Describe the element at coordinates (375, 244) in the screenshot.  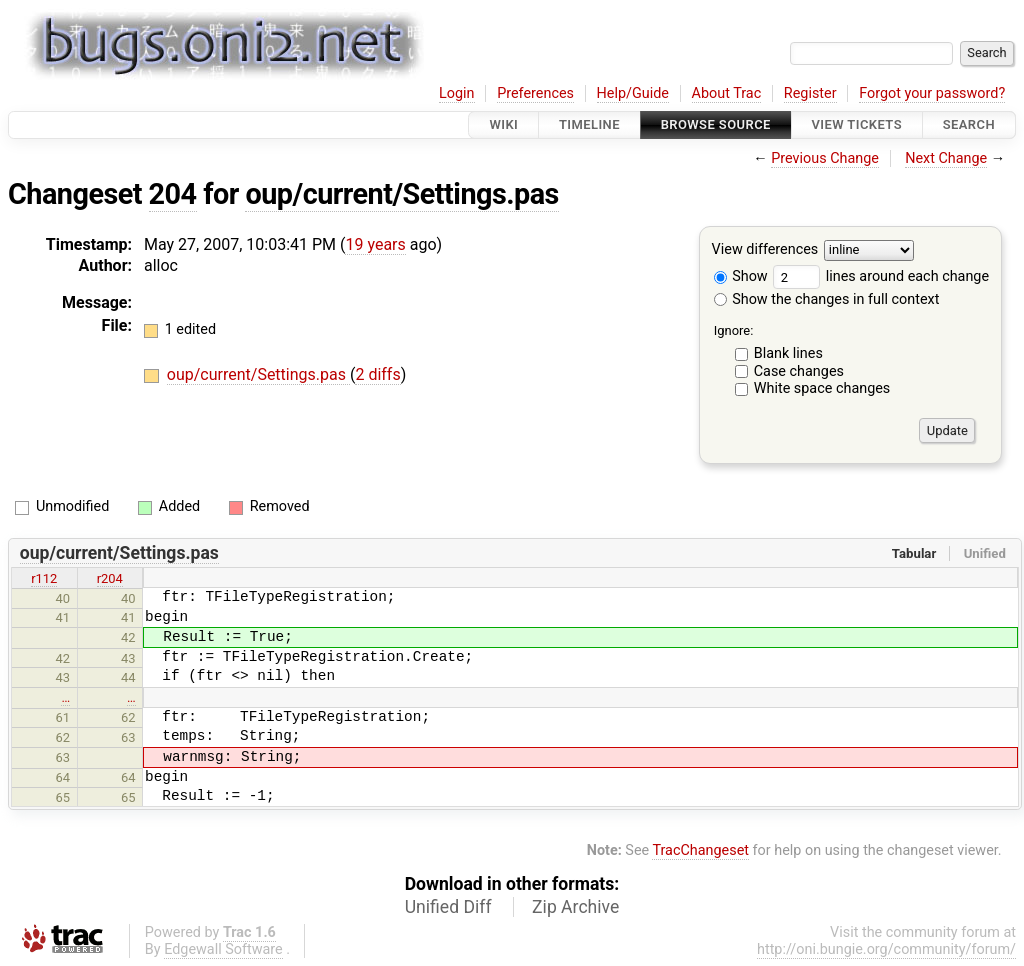
I see `19 years` at that location.